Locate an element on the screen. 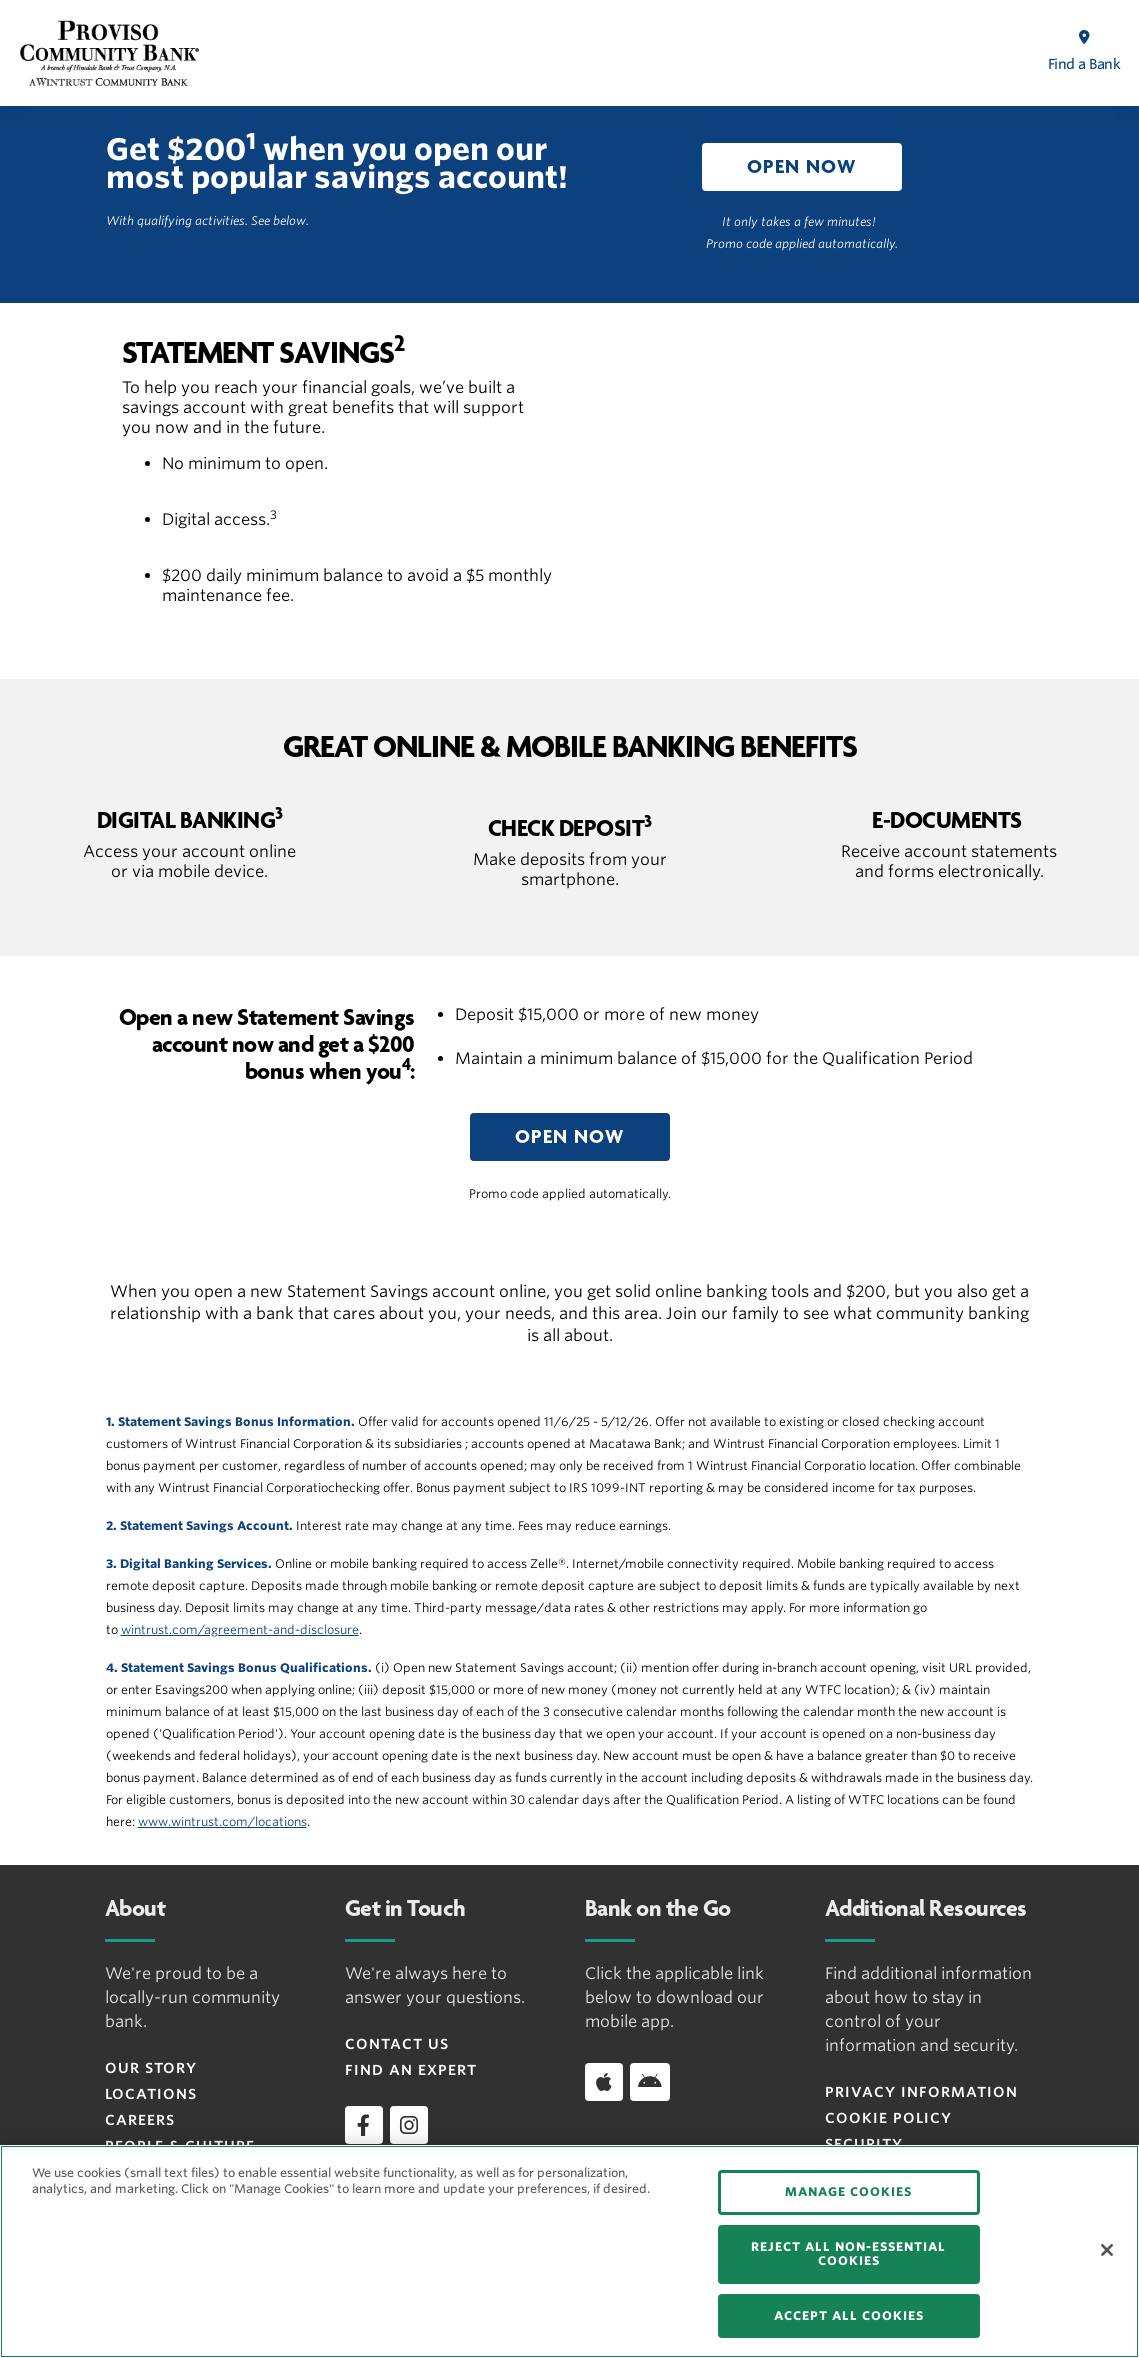  MANAGE COOKIES [MANAGE COOKIES, Opens the preference center dialog] is located at coordinates (848, 2191).